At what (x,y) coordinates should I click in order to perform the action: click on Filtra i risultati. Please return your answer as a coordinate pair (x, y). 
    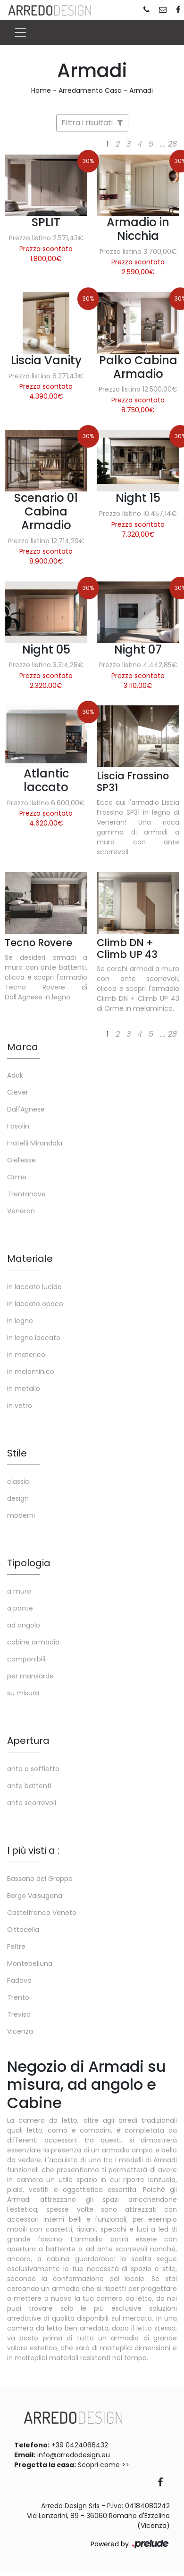
    Looking at the image, I should click on (92, 122).